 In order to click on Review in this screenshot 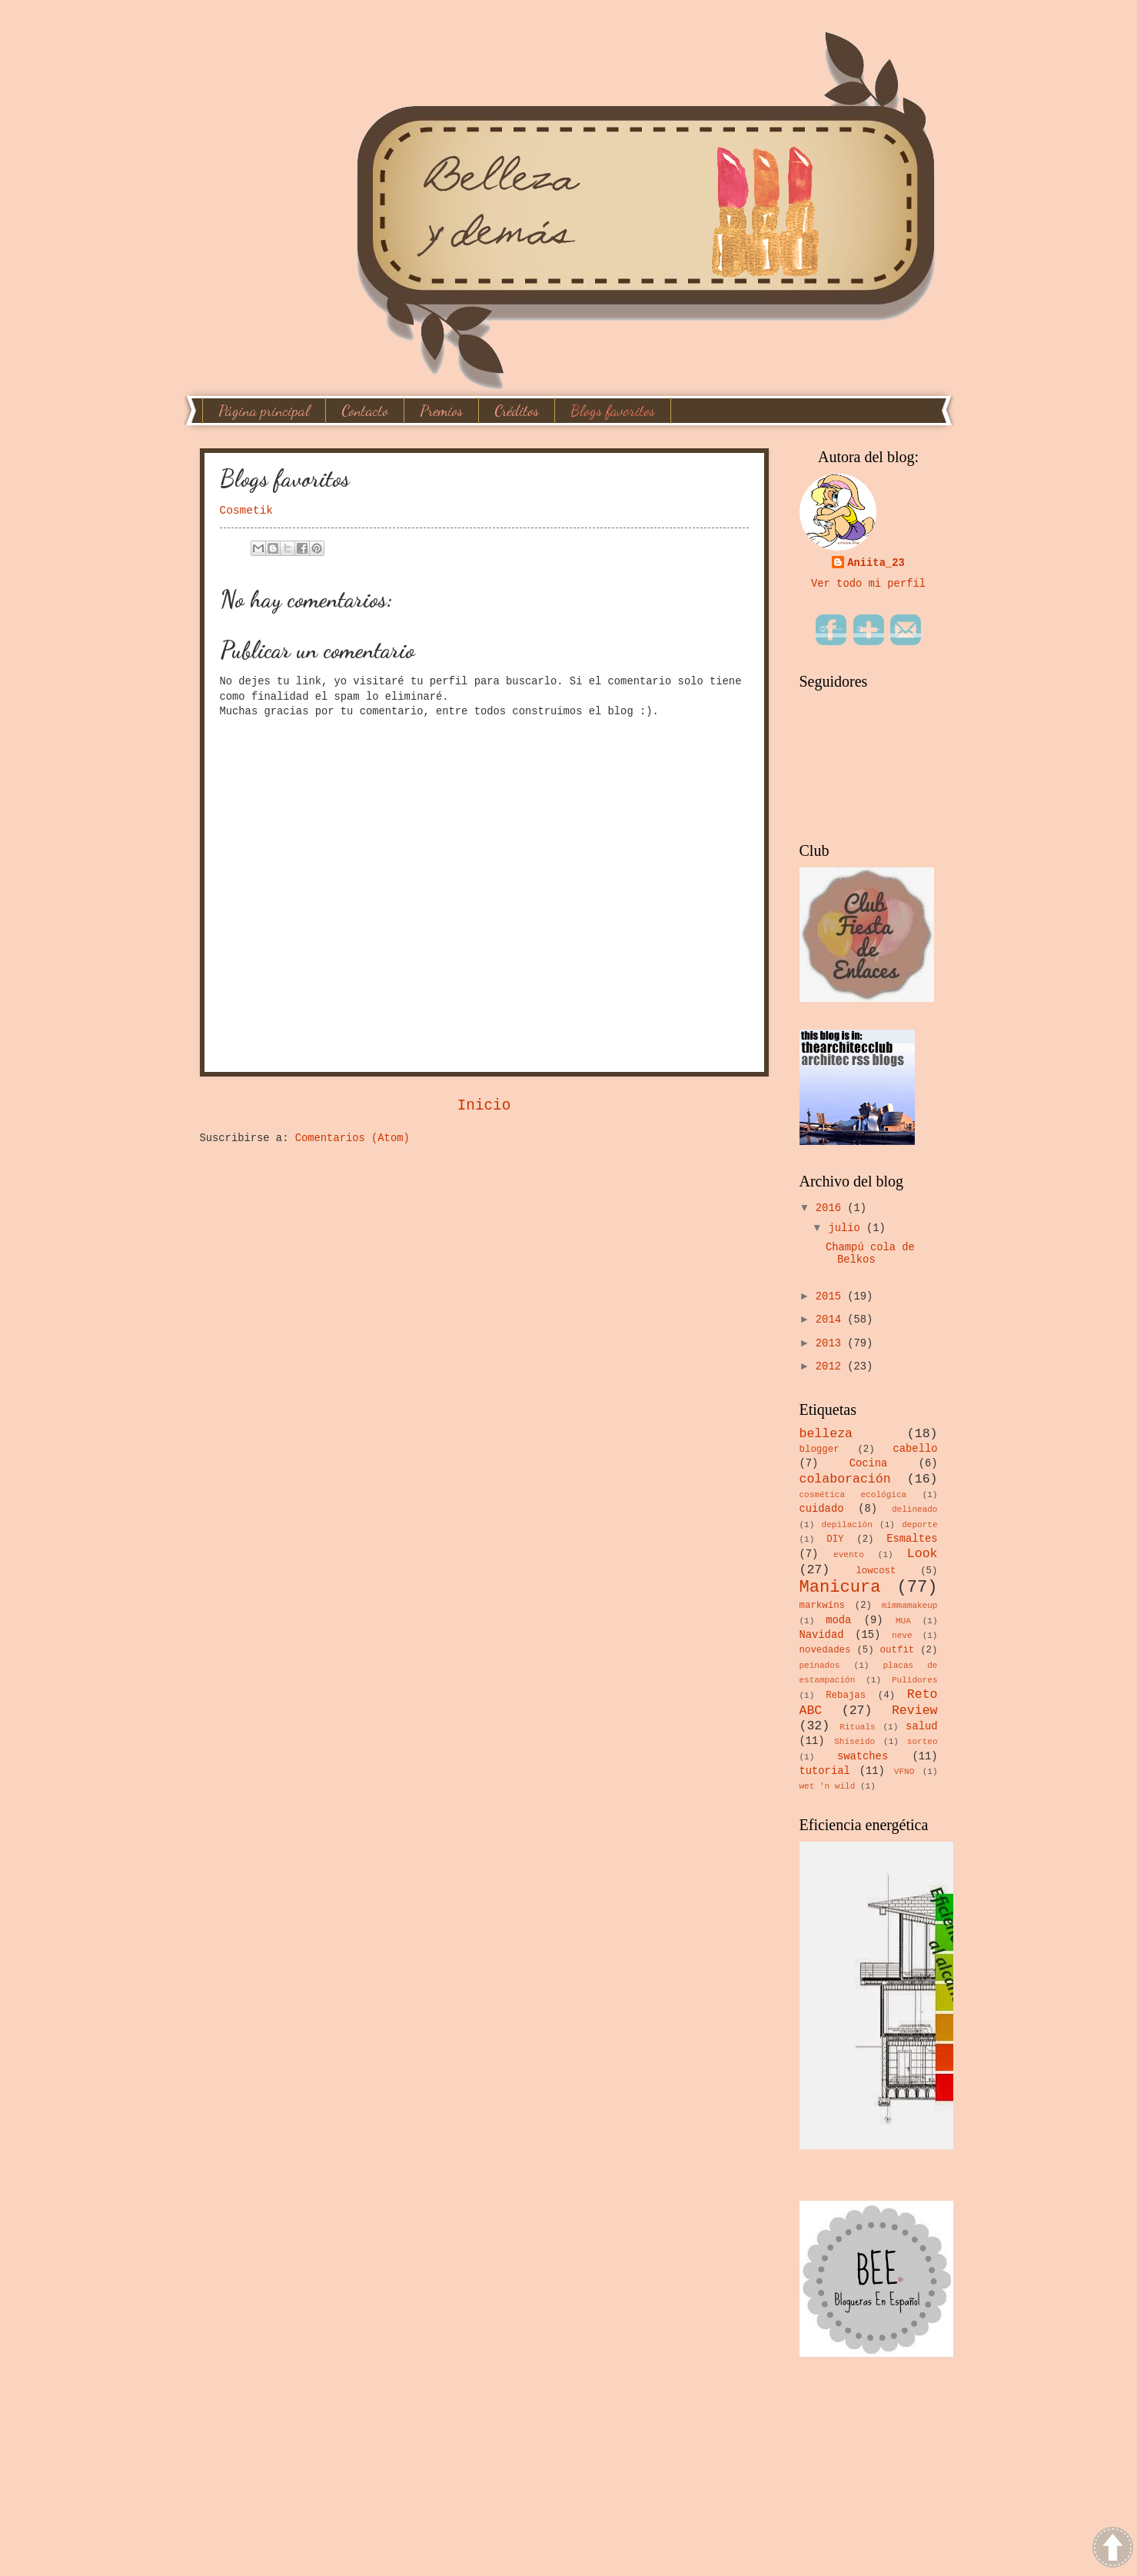, I will do `click(915, 1710)`.